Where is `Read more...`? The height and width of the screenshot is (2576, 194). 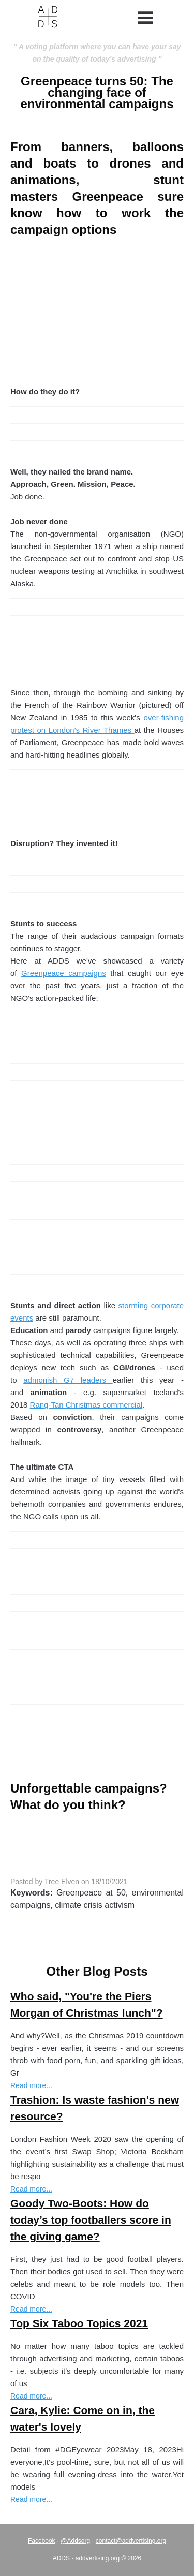
Read more... is located at coordinates (31, 2085).